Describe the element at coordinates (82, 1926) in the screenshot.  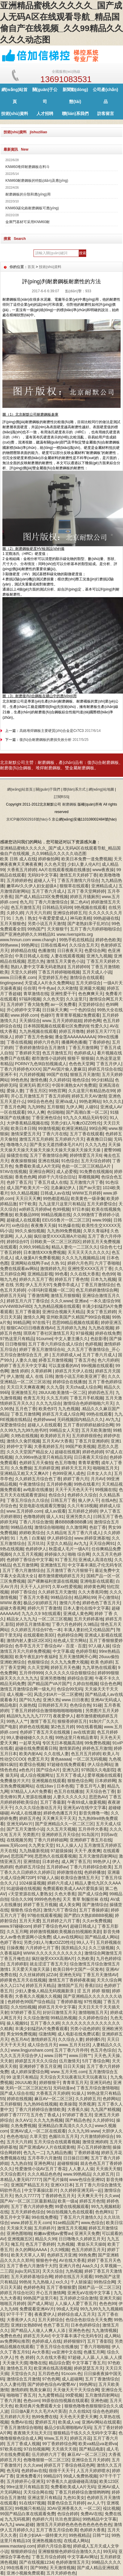
I see `超碰日韩成人` at that location.